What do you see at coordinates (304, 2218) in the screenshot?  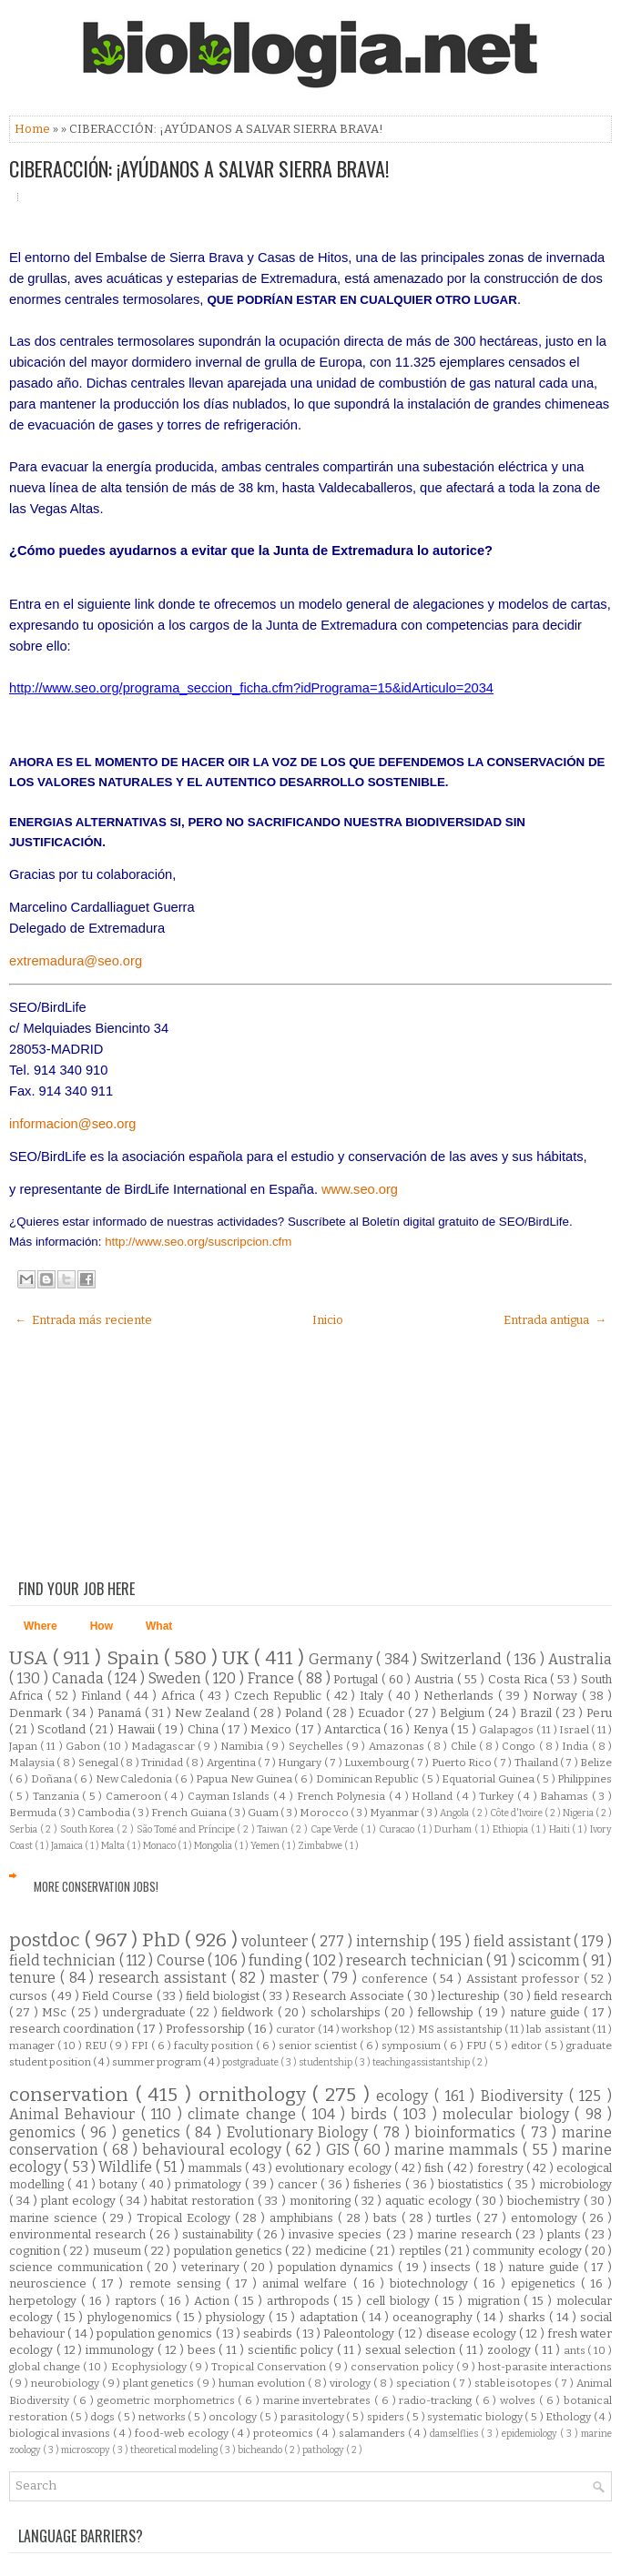 I see `amphibians` at bounding box center [304, 2218].